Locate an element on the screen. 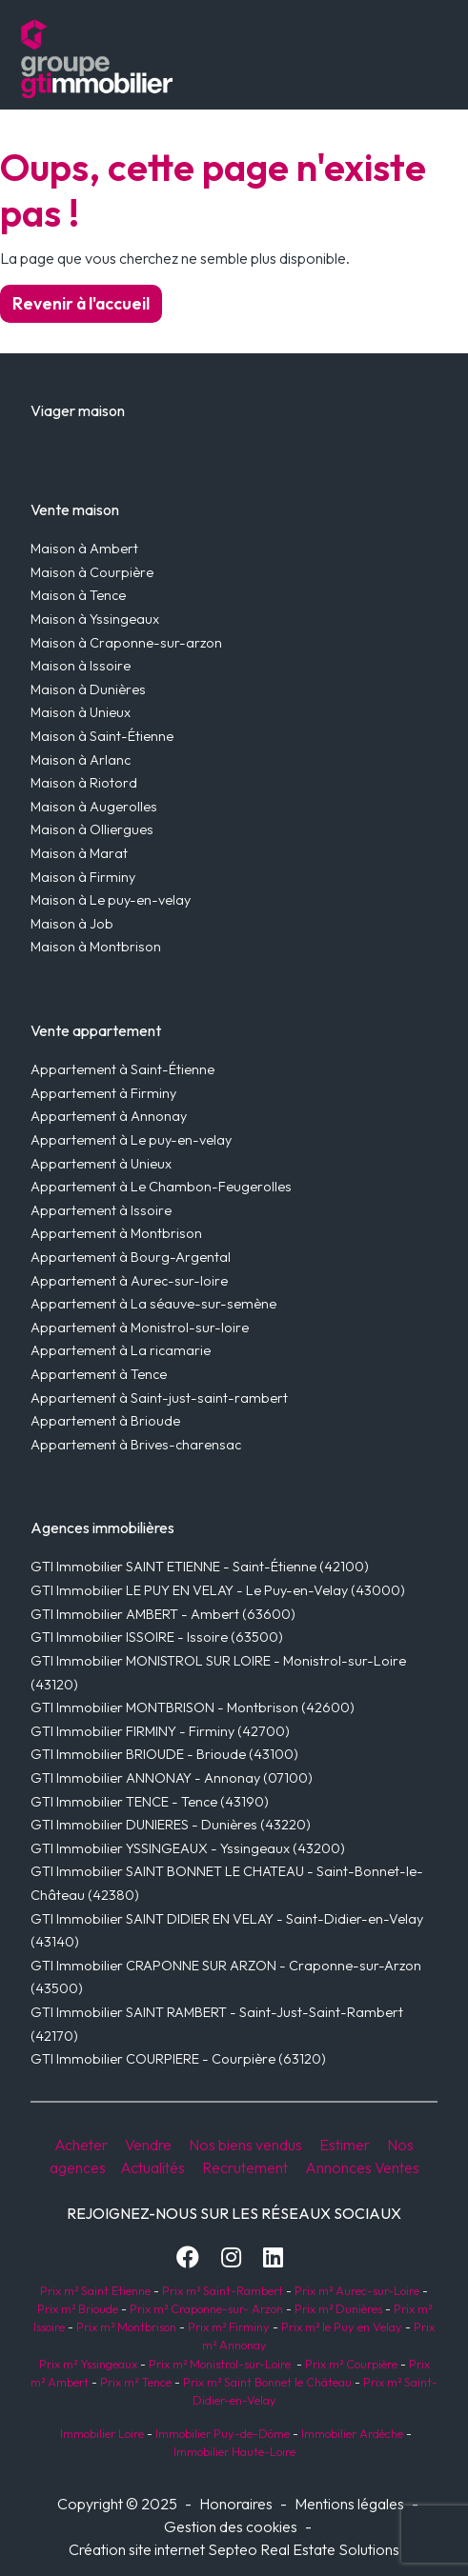 This screenshot has height=2576, width=468. Vendre is located at coordinates (148, 2144).